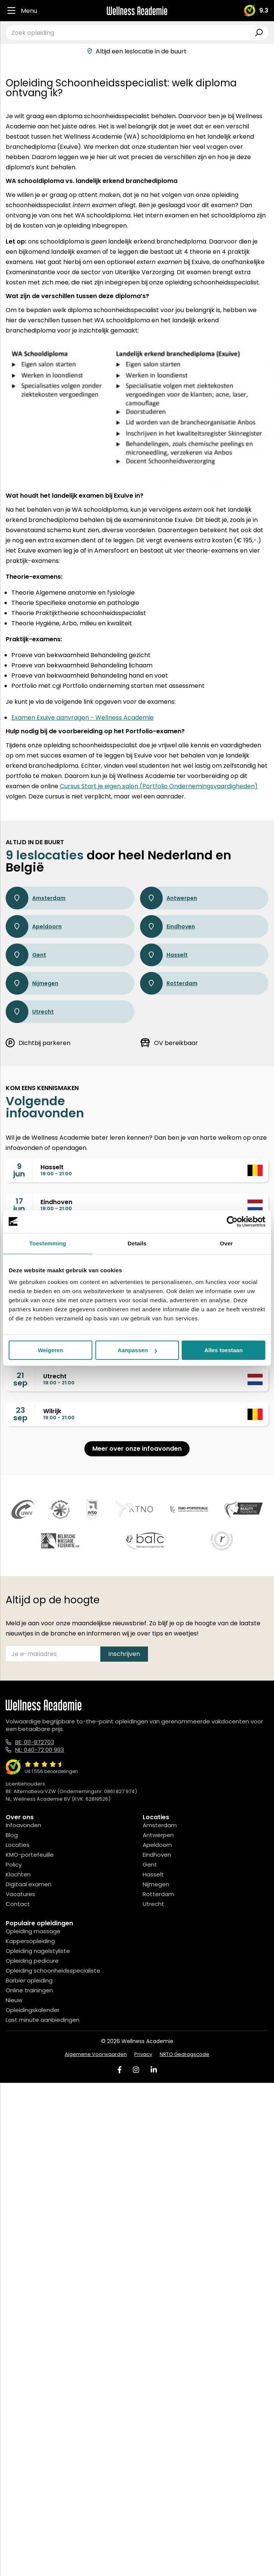 Image resolution: width=274 pixels, height=2576 pixels. What do you see at coordinates (50, 1350) in the screenshot?
I see `Weigeren` at bounding box center [50, 1350].